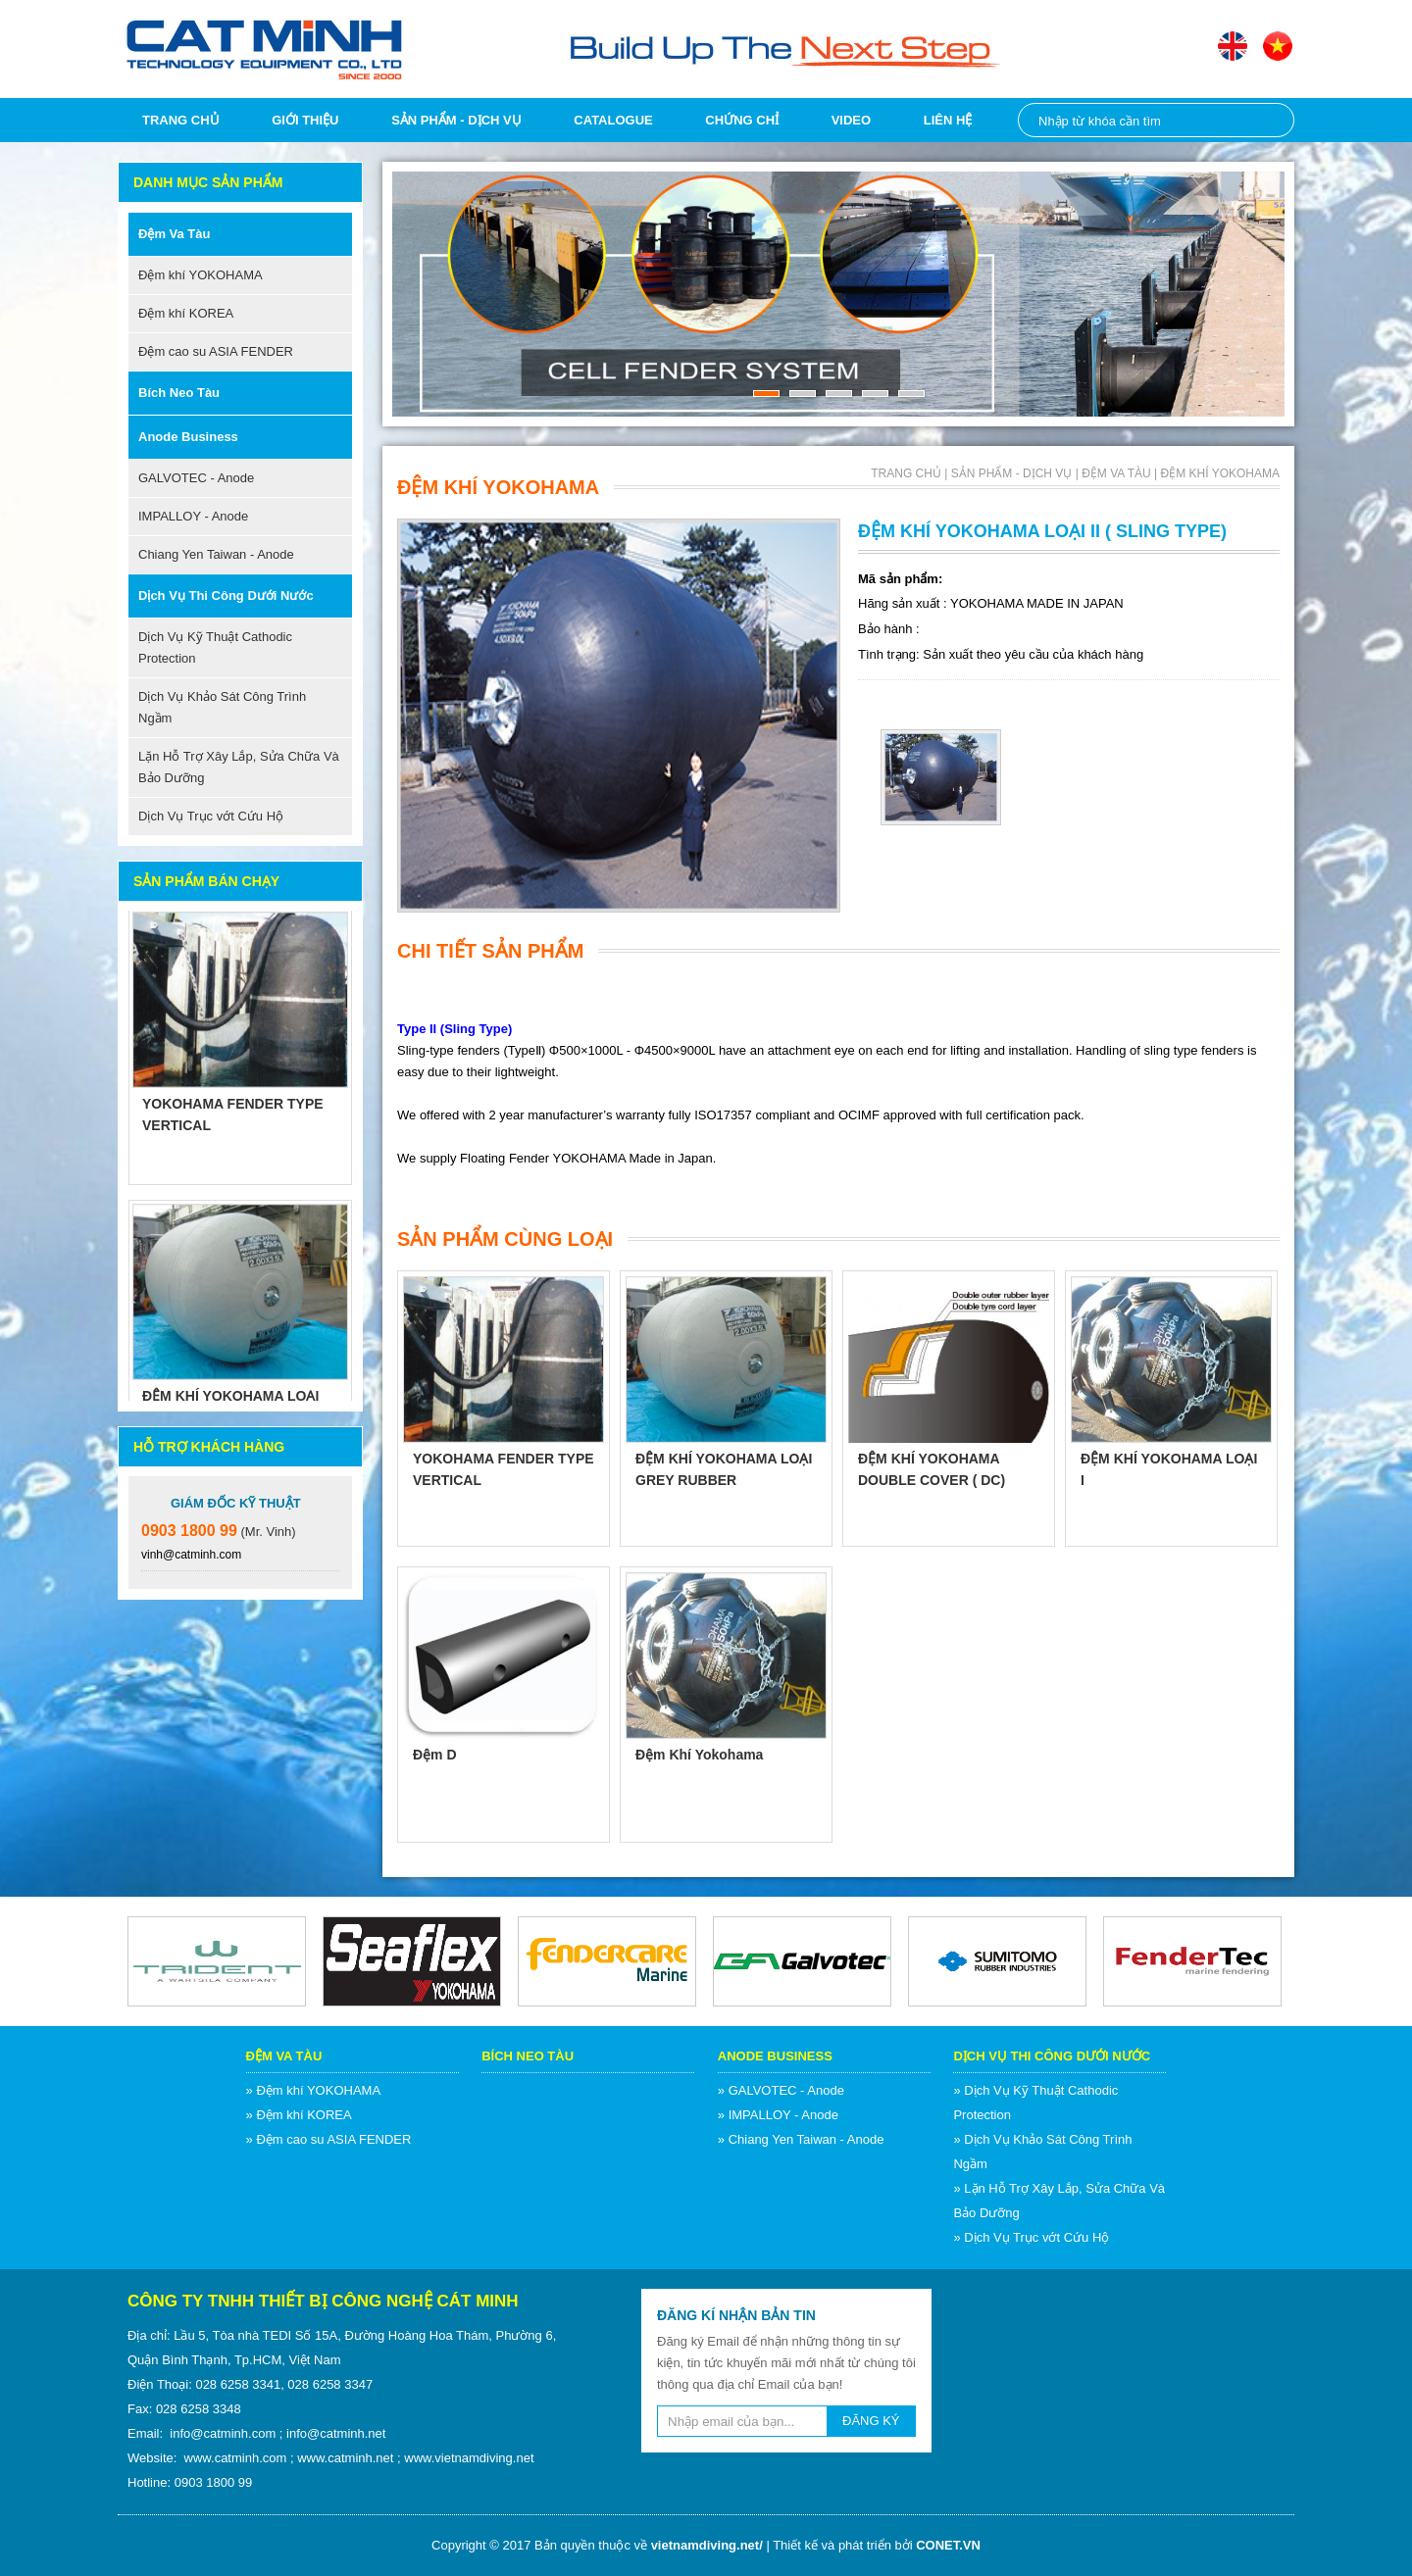 This screenshot has width=1412, height=2576. What do you see at coordinates (299, 2114) in the screenshot?
I see `» Đệm khí KOREA` at bounding box center [299, 2114].